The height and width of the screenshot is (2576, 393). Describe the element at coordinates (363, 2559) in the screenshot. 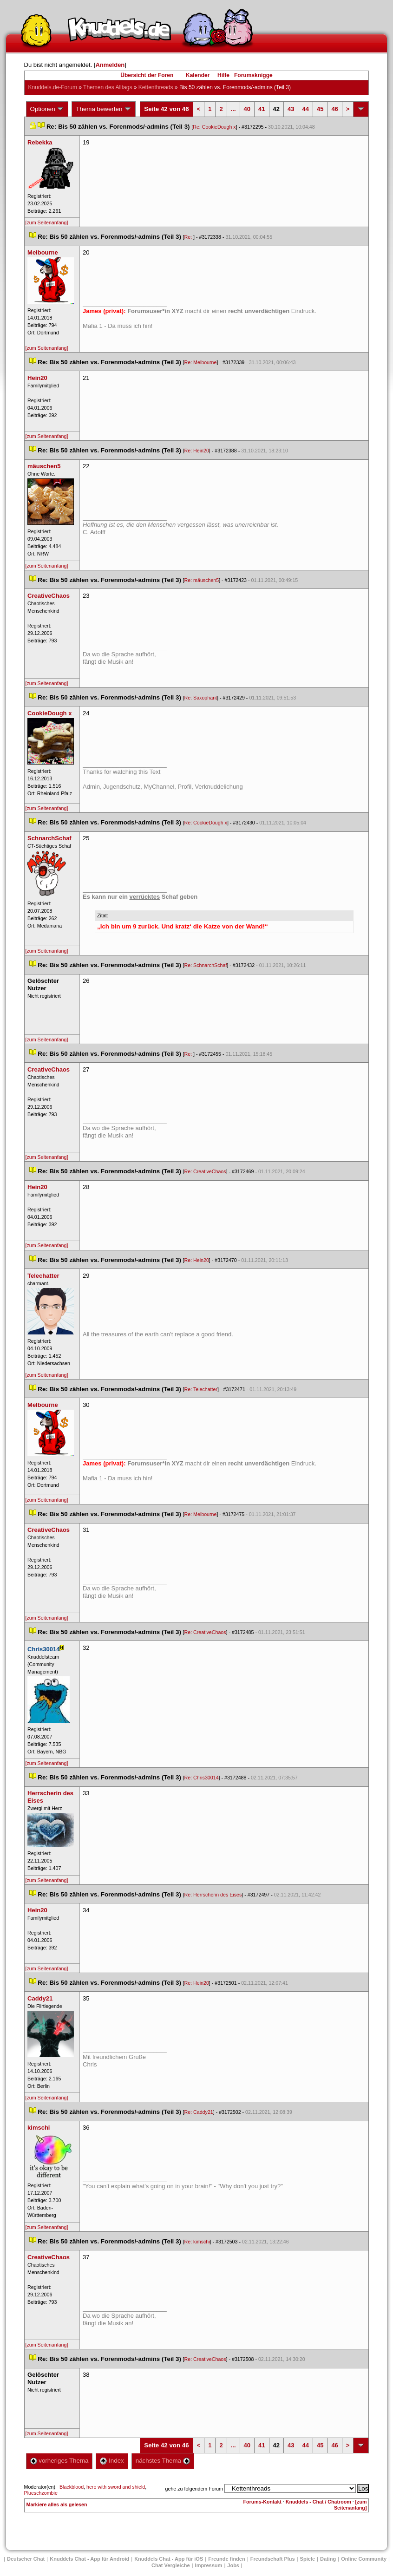

I see `Online Community` at that location.